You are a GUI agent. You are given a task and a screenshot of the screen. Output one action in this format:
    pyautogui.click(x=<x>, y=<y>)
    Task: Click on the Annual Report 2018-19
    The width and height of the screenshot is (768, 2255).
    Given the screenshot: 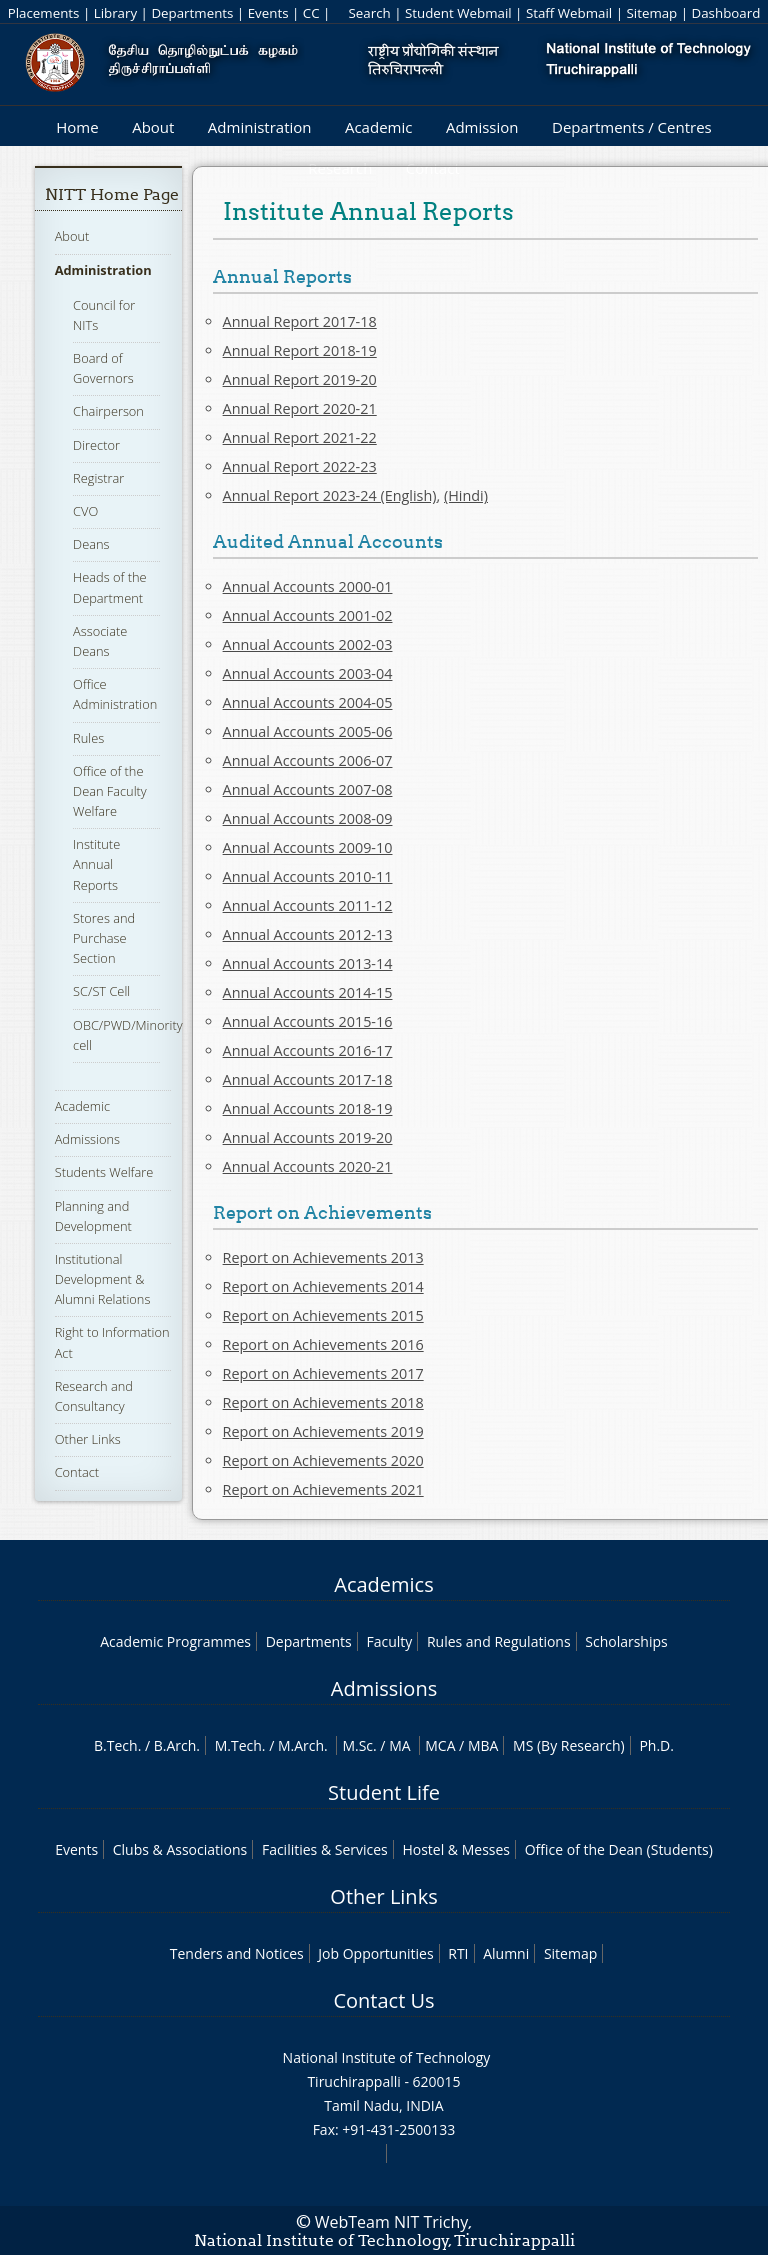 What is the action you would take?
    pyautogui.click(x=300, y=350)
    